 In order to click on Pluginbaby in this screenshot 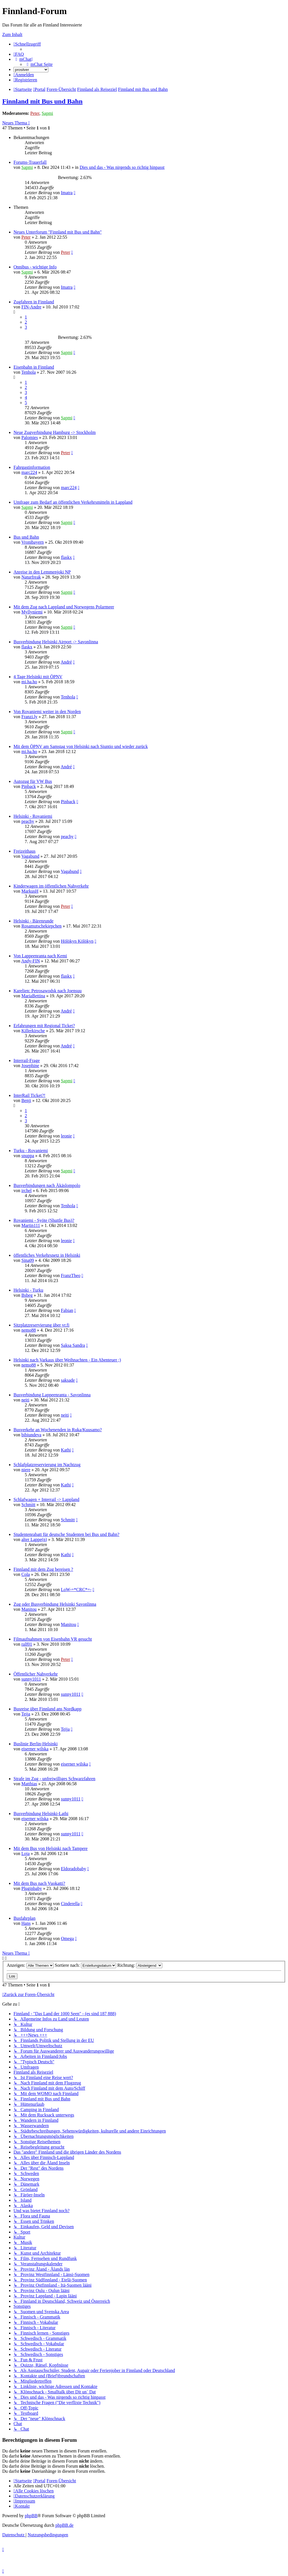, I will do `click(31, 1888)`.